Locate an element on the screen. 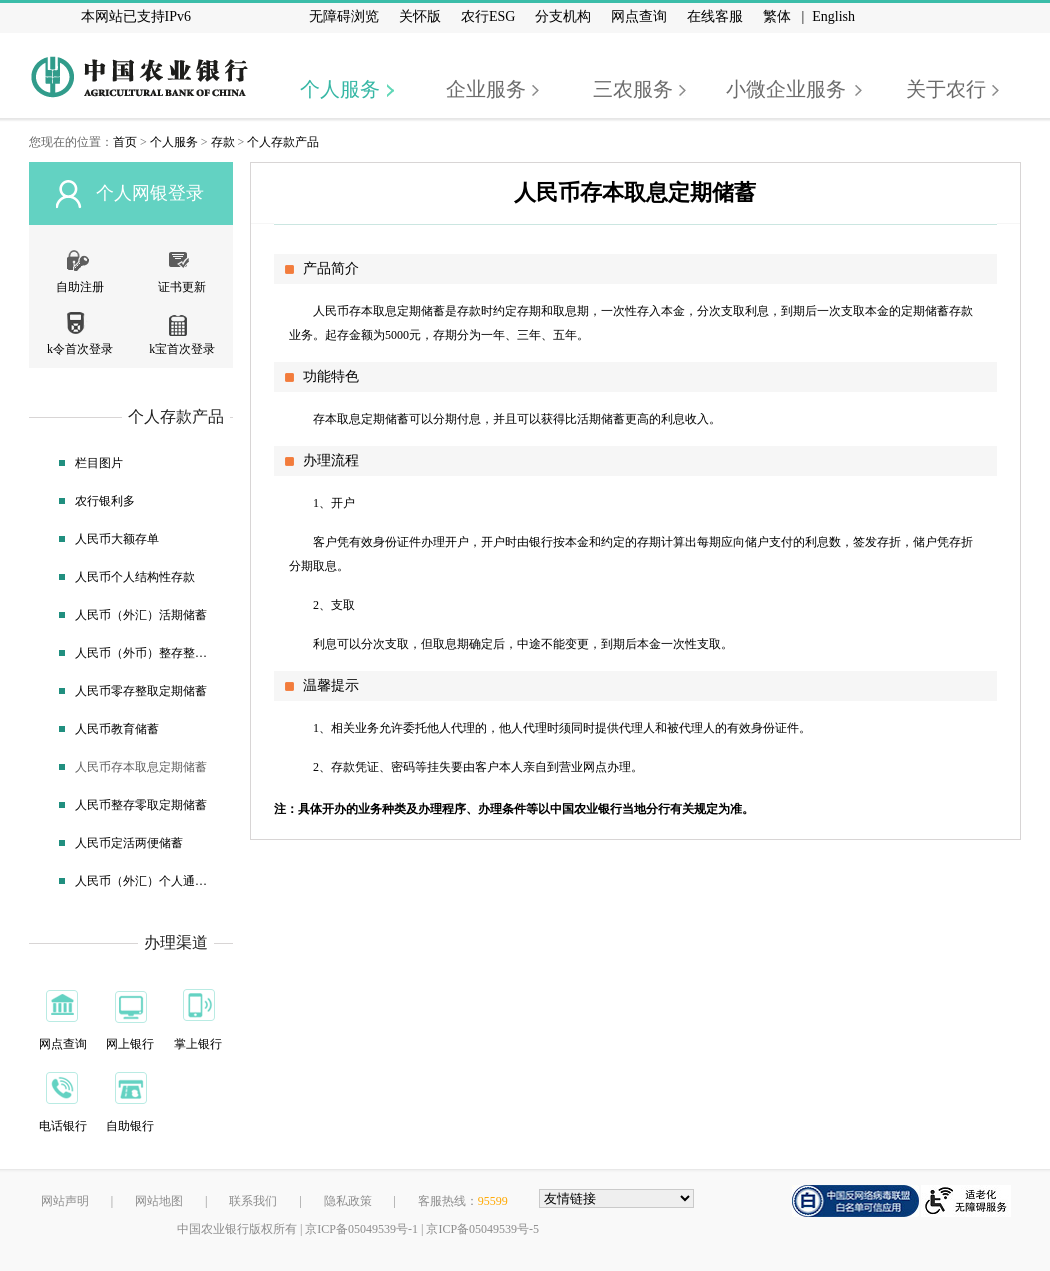 This screenshot has width=1050, height=1271. 个人网银登录 is located at coordinates (150, 193).